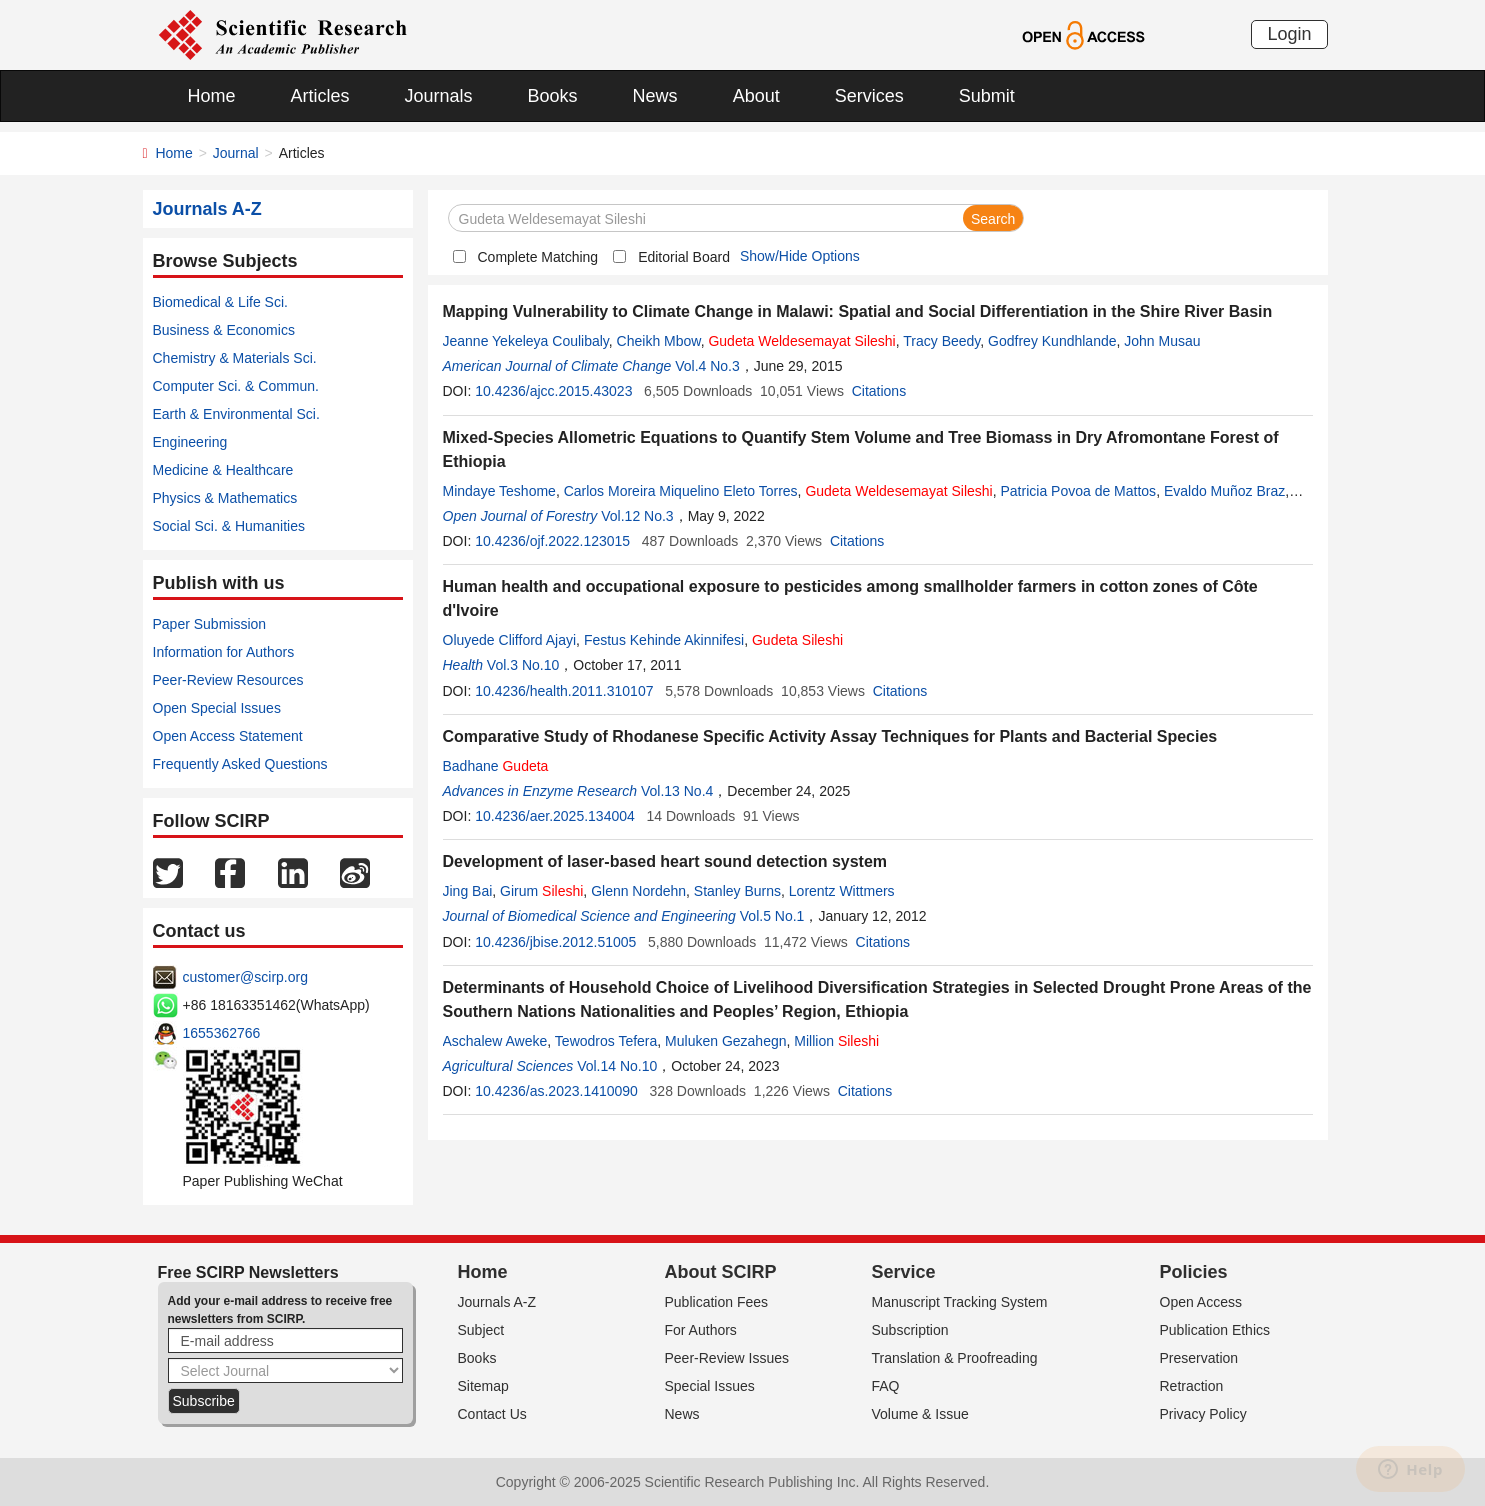 This screenshot has height=1506, width=1485. I want to click on Paper Submission, so click(210, 624).